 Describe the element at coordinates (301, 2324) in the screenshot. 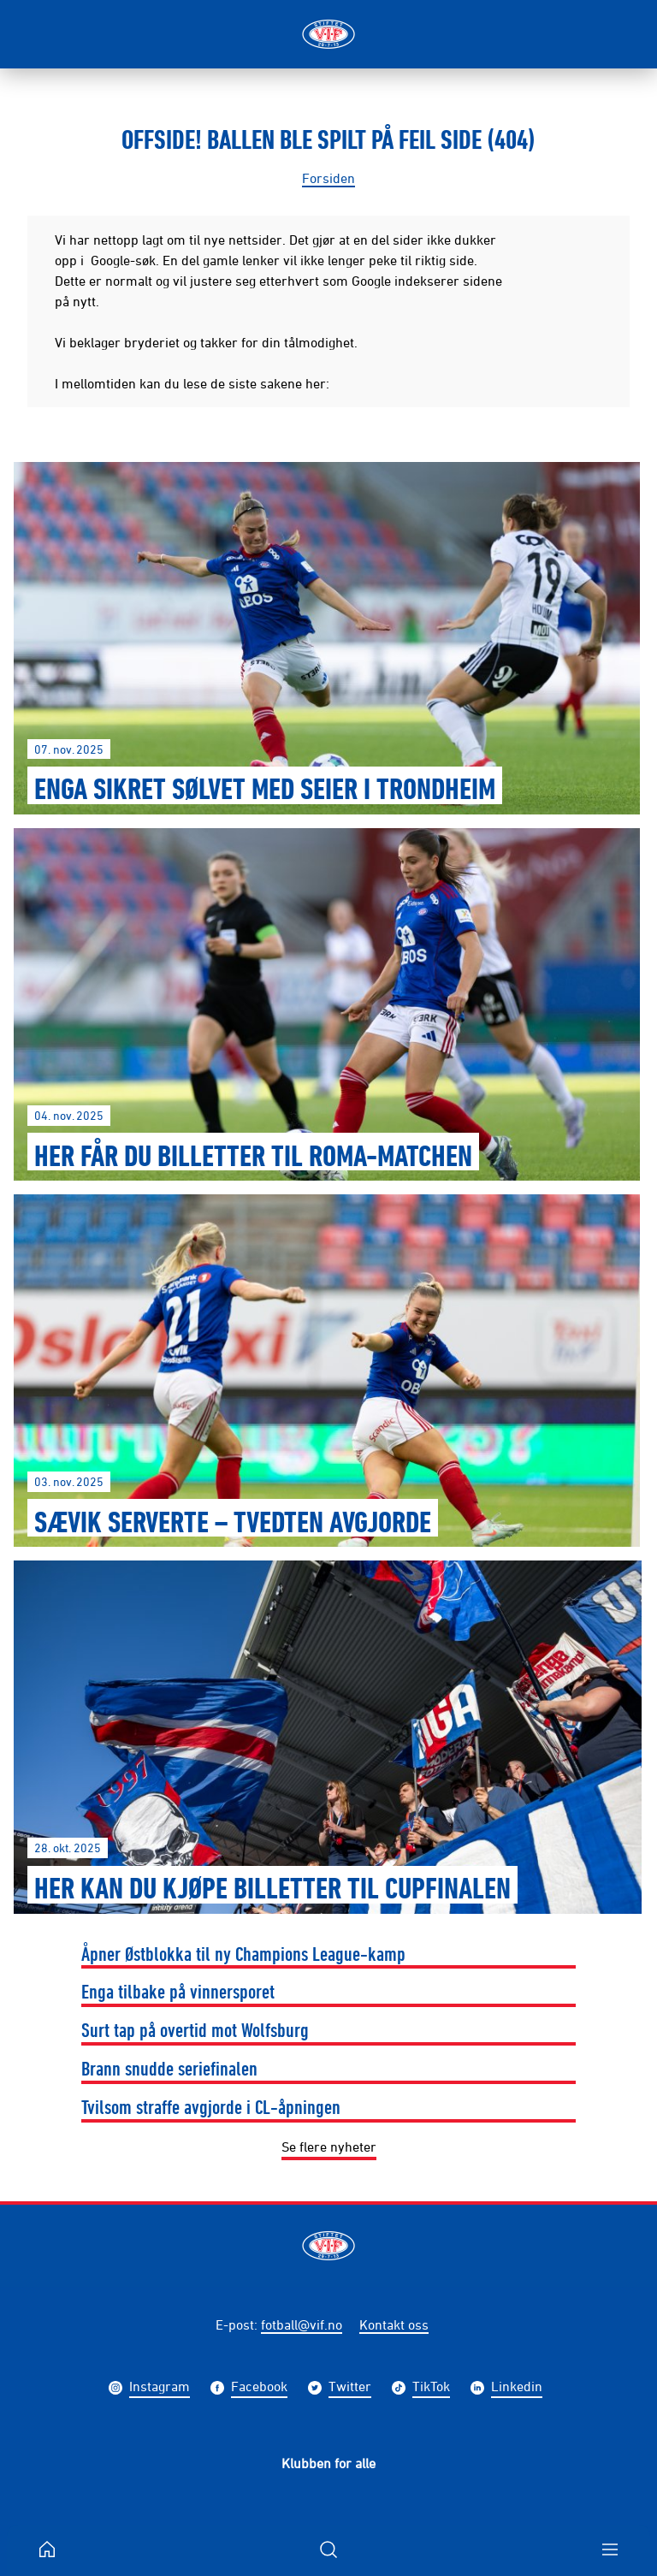

I see `fotball@vif.no` at that location.